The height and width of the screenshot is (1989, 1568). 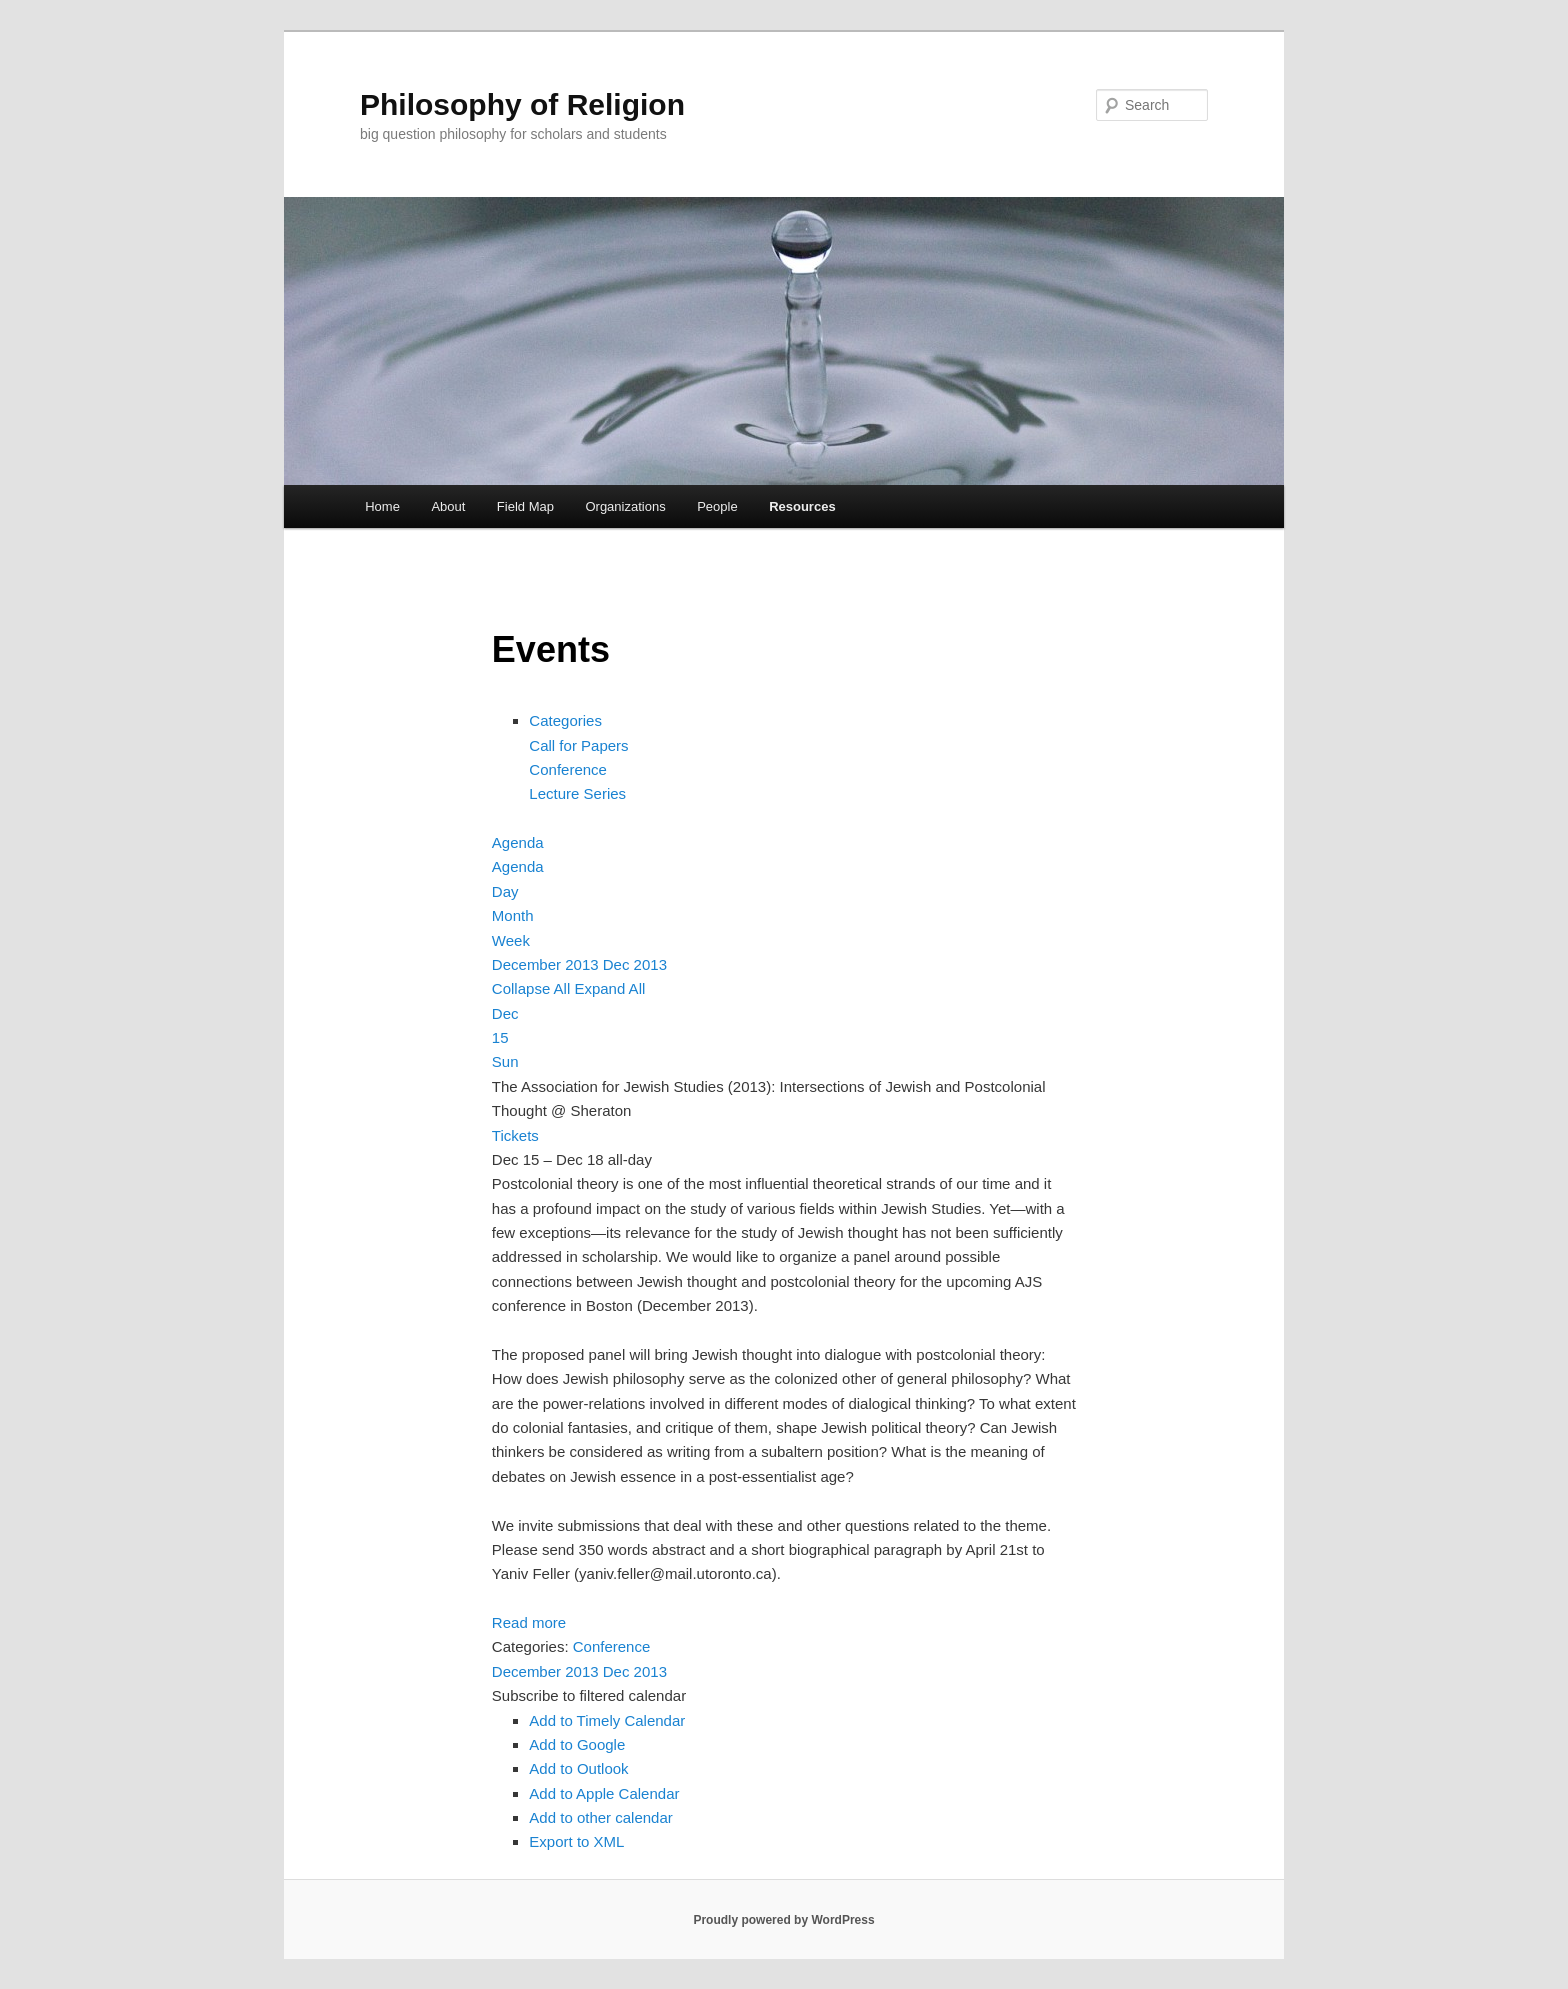 What do you see at coordinates (448, 506) in the screenshot?
I see `About` at bounding box center [448, 506].